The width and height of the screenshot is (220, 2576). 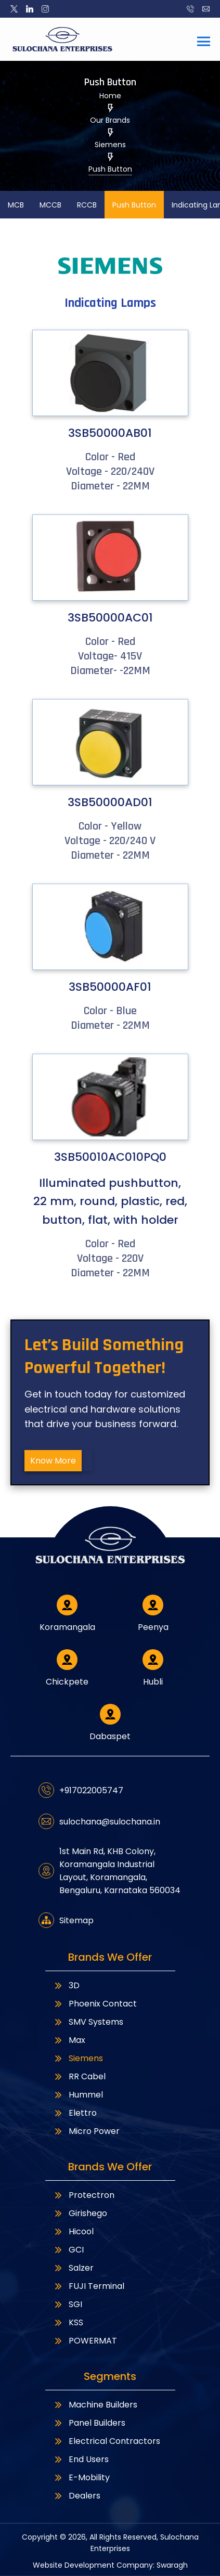 I want to click on Micro Power, so click(x=86, y=2131).